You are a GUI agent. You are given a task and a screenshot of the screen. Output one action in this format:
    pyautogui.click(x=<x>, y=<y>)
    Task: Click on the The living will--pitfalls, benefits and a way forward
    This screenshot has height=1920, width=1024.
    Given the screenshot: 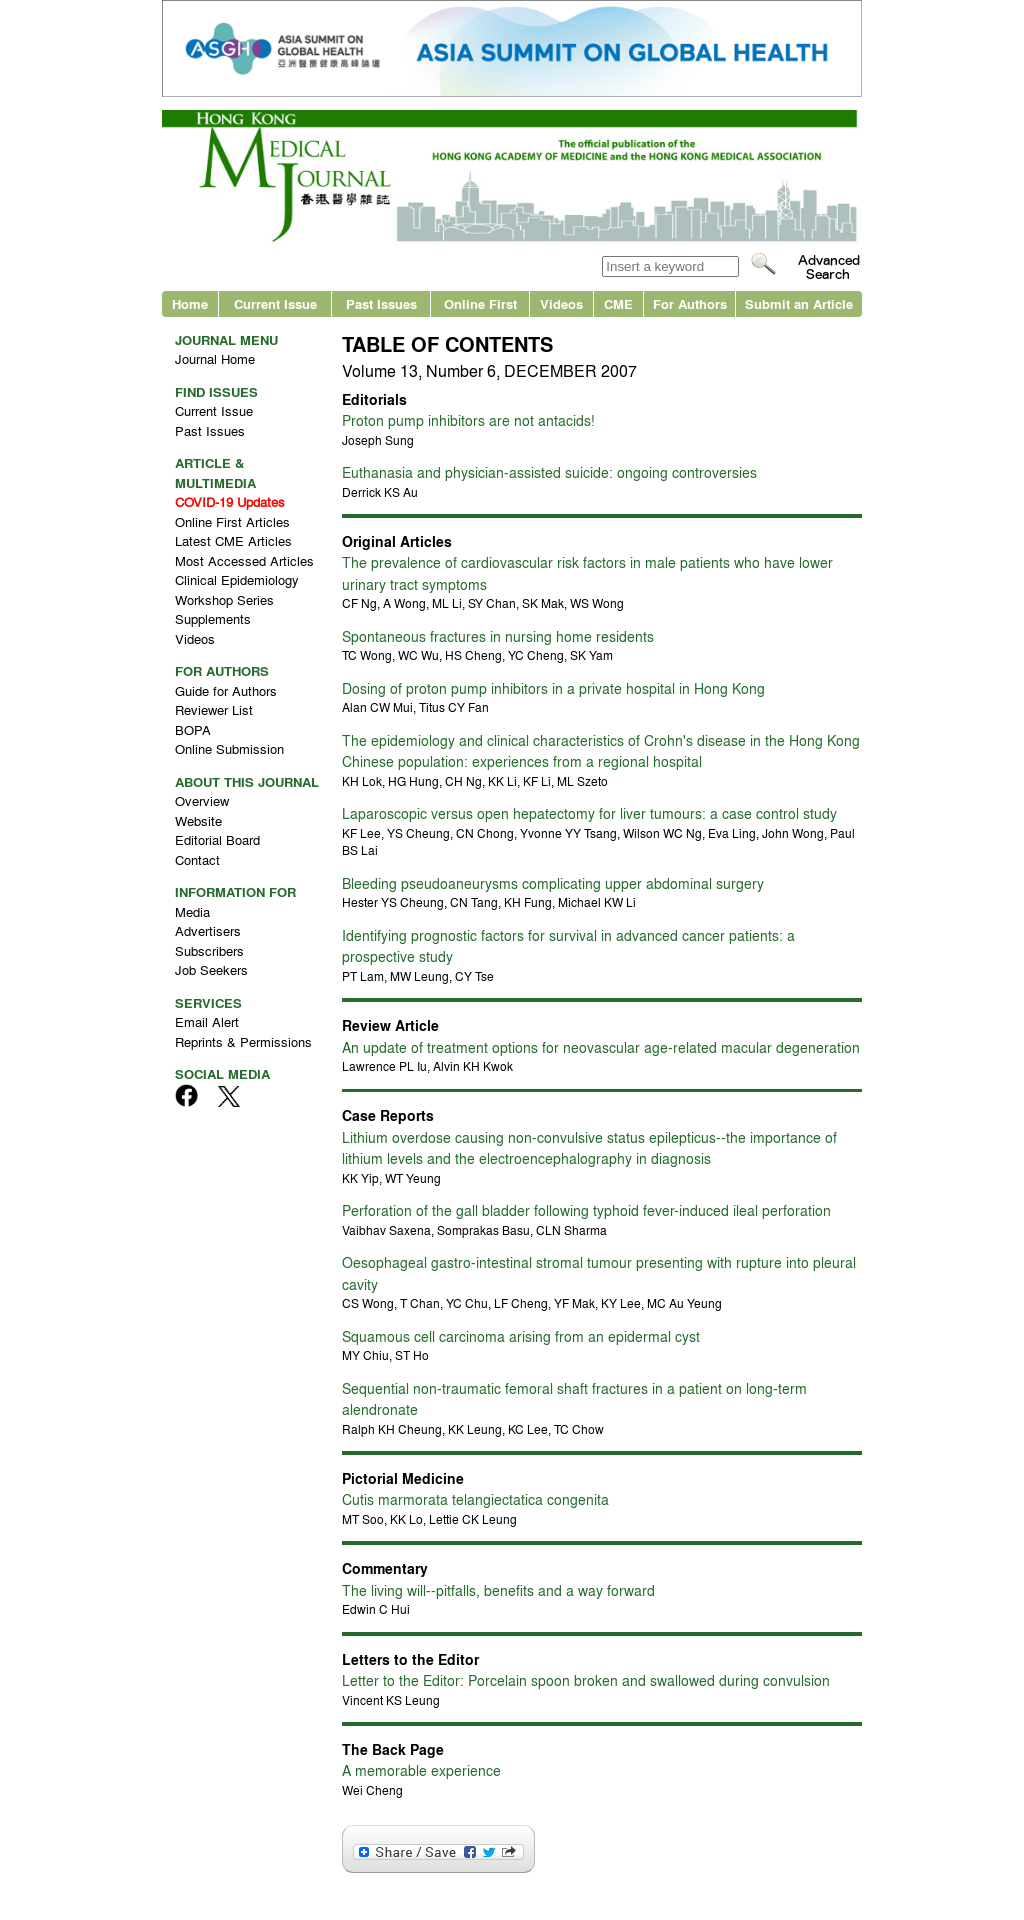 What is the action you would take?
    pyautogui.click(x=498, y=1590)
    